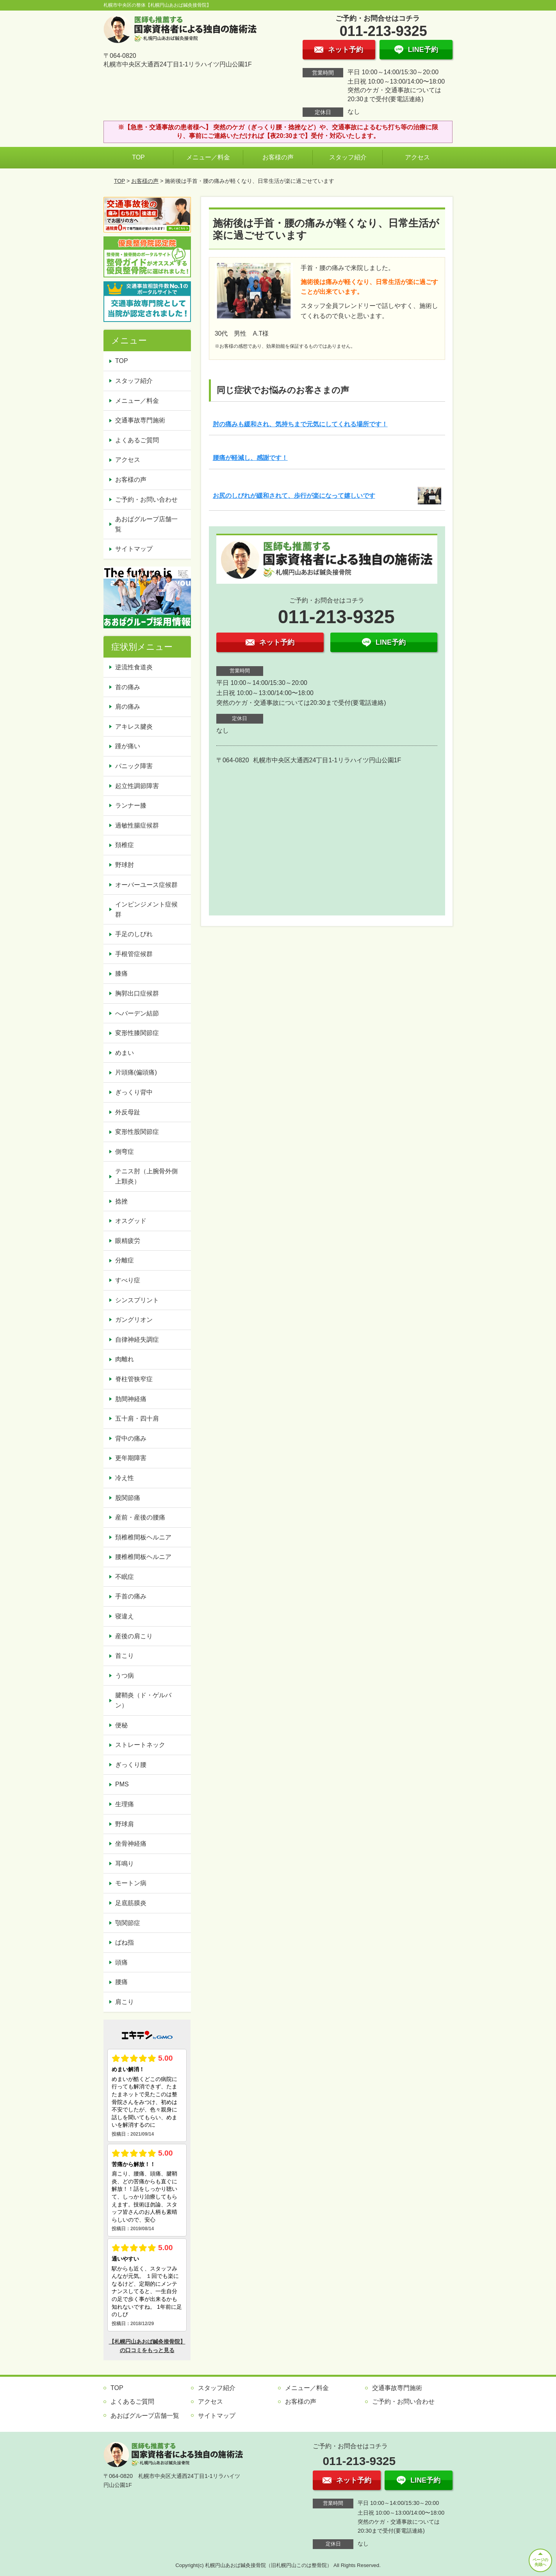 This screenshot has width=556, height=2576. What do you see at coordinates (127, 1280) in the screenshot?
I see `すべり症` at bounding box center [127, 1280].